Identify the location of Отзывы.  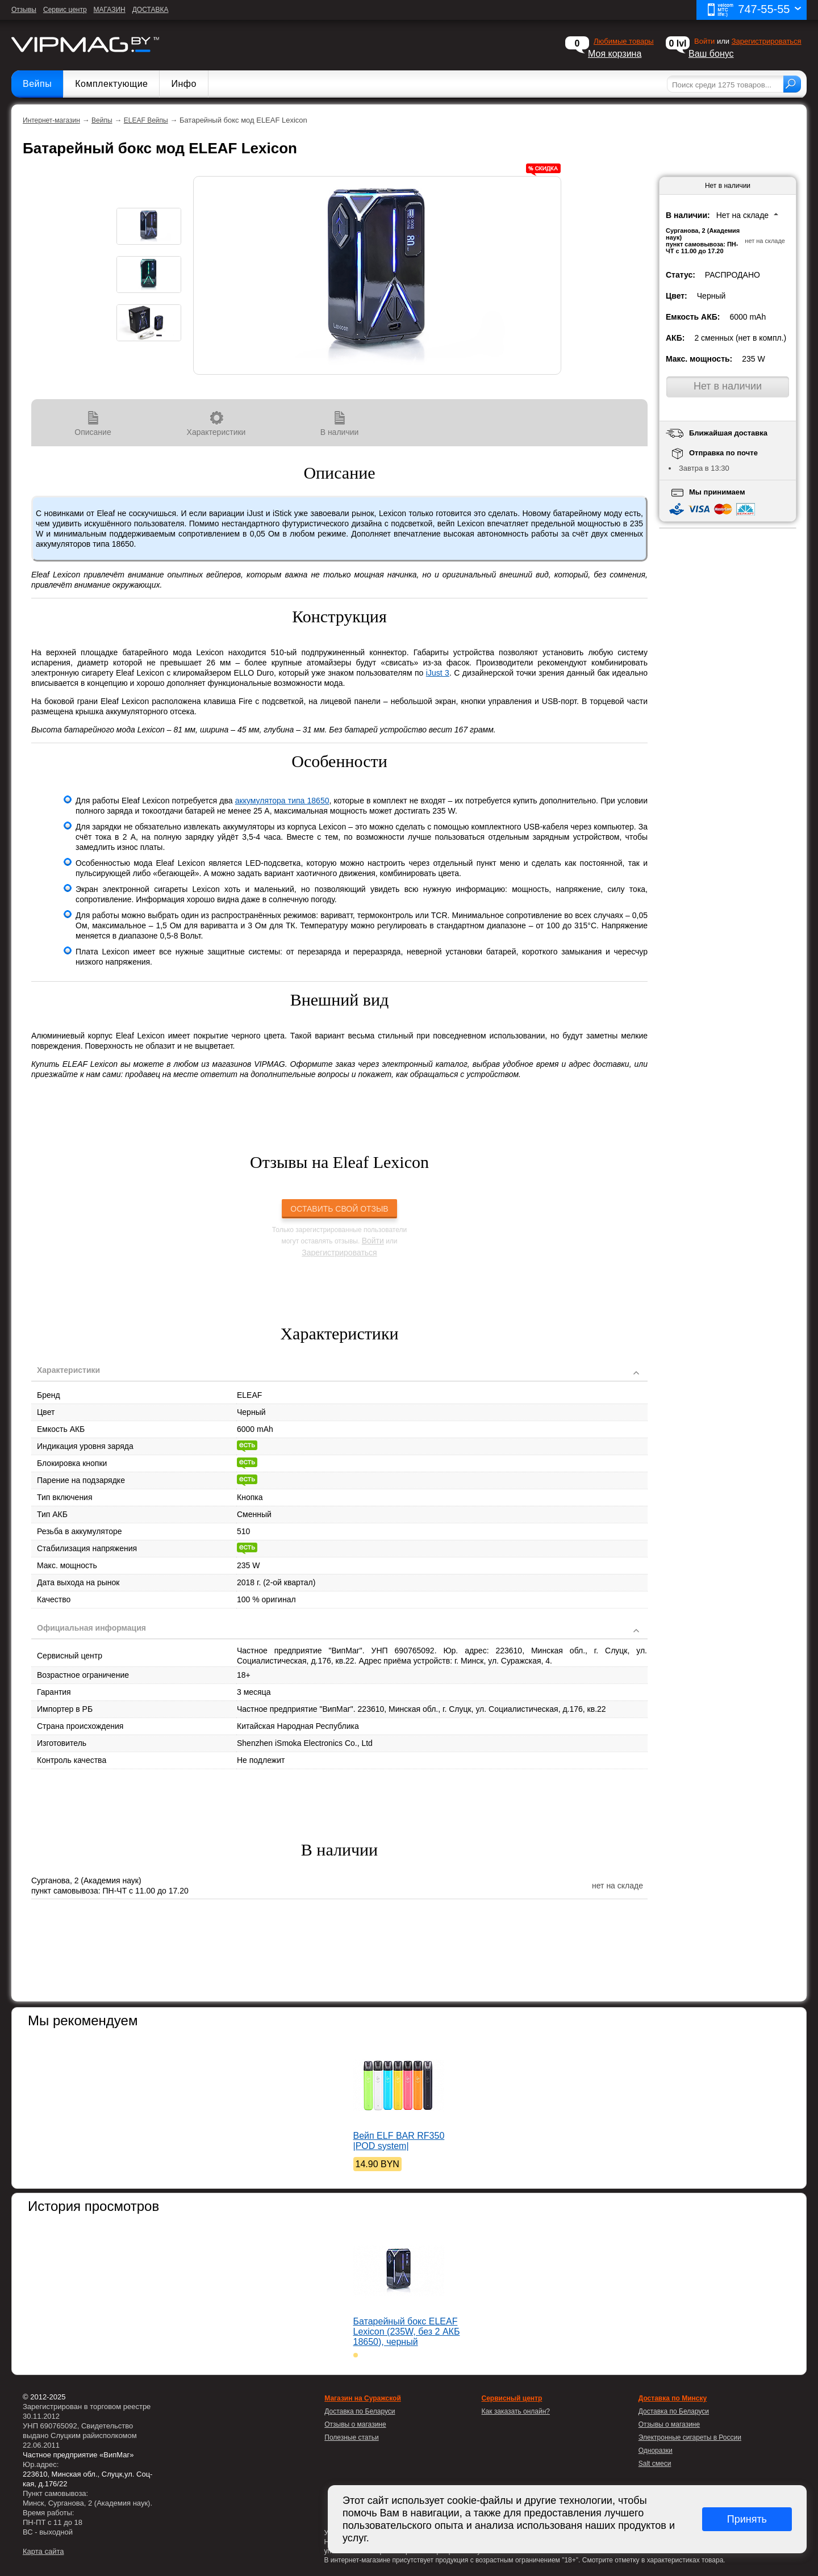
(23, 10).